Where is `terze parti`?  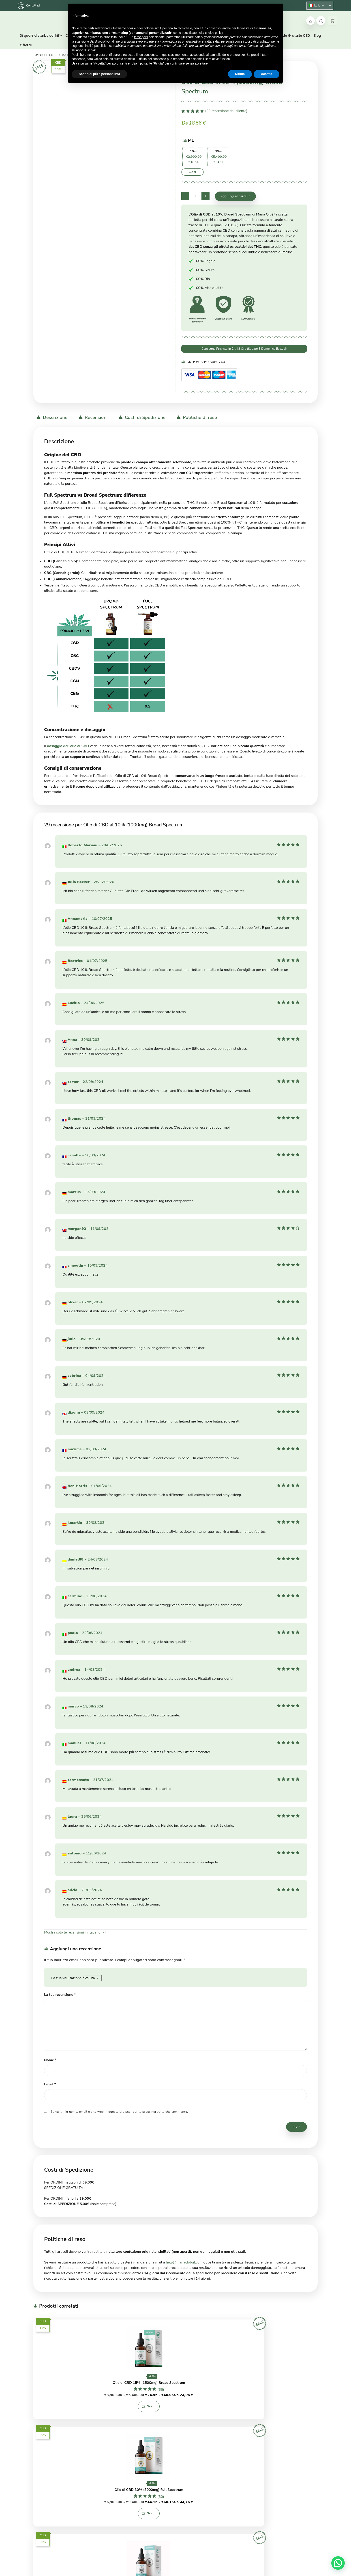 terze parti is located at coordinates (141, 37).